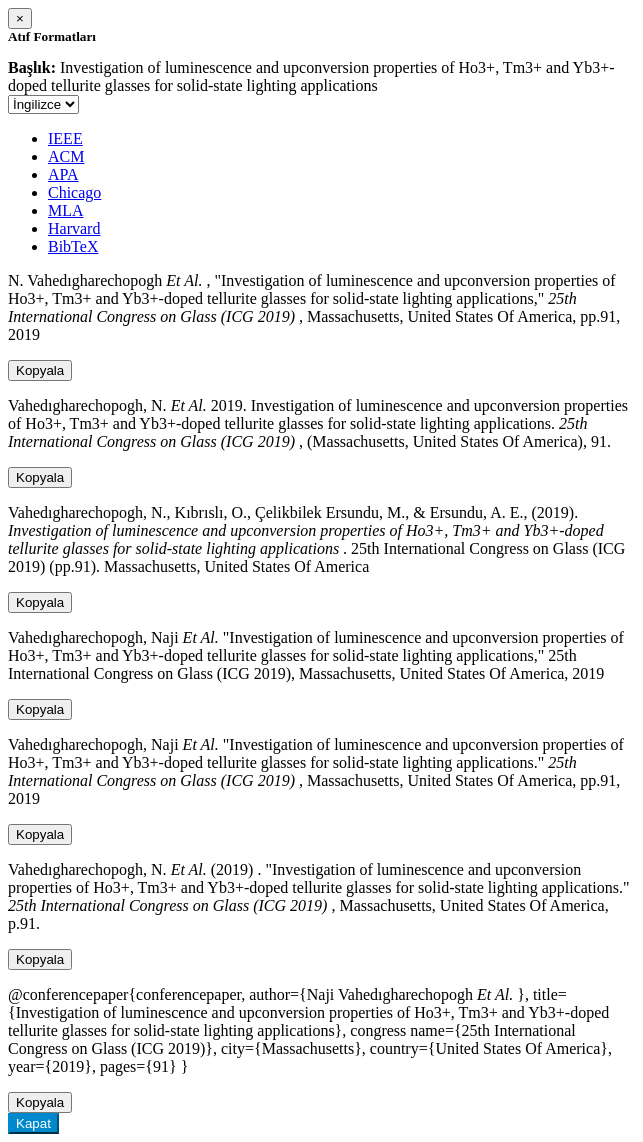  Describe the element at coordinates (66, 210) in the screenshot. I see `MLA` at that location.